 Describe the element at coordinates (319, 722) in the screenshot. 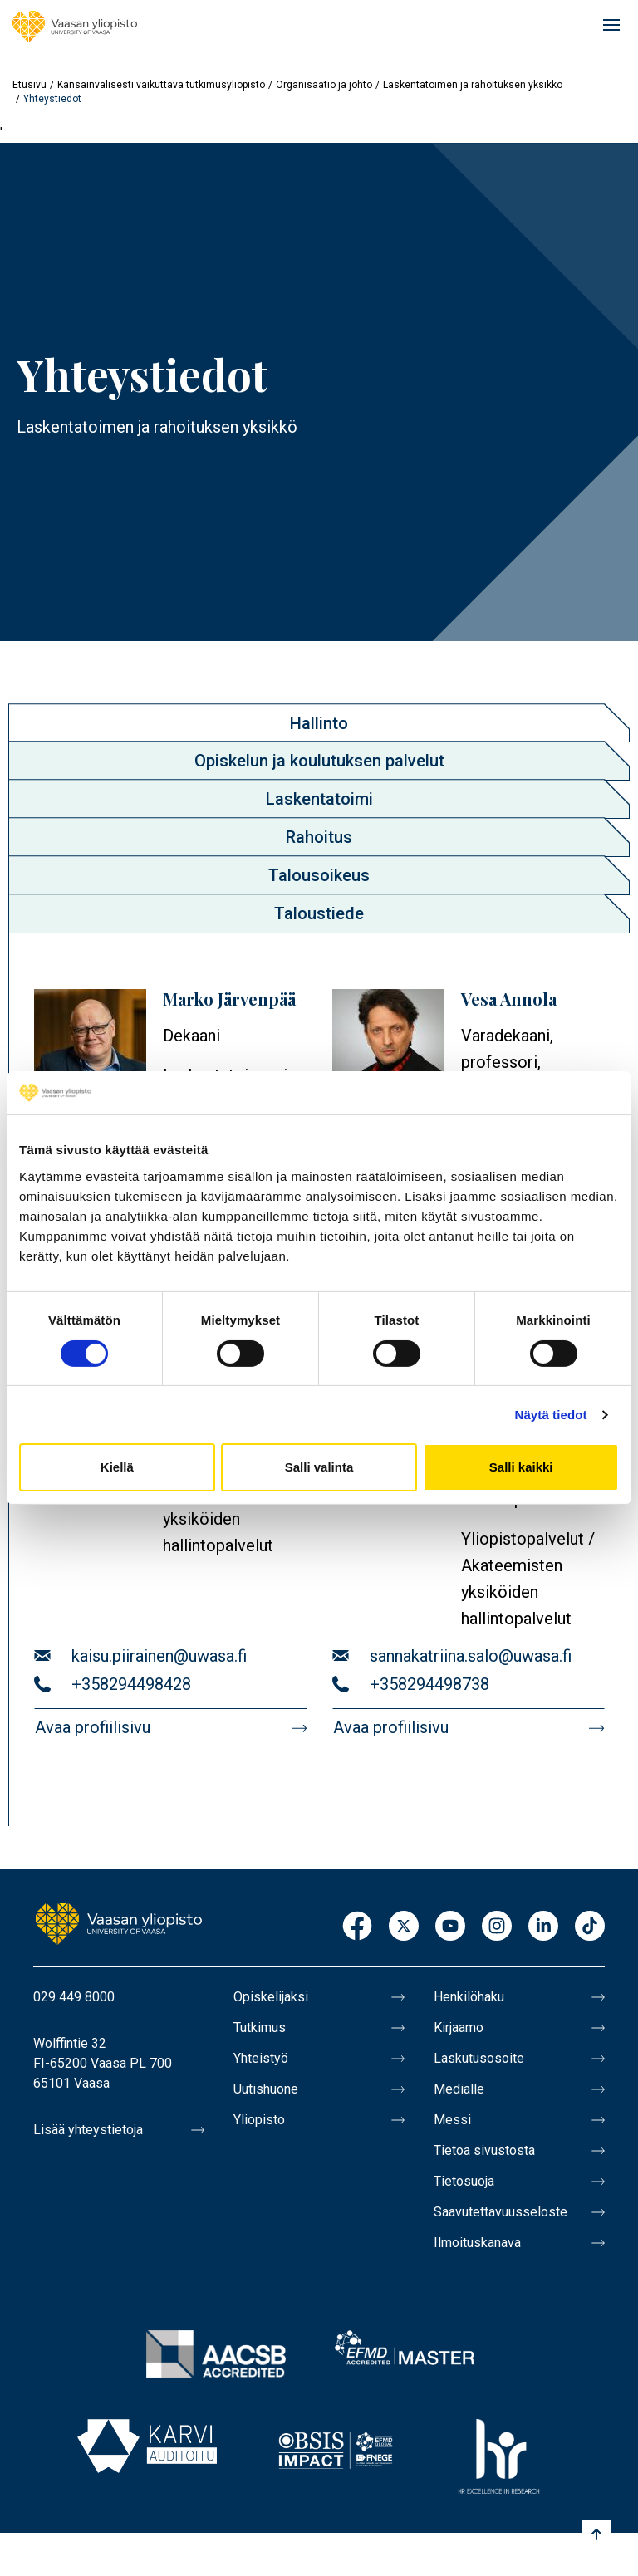

I see `[tab]` at that location.